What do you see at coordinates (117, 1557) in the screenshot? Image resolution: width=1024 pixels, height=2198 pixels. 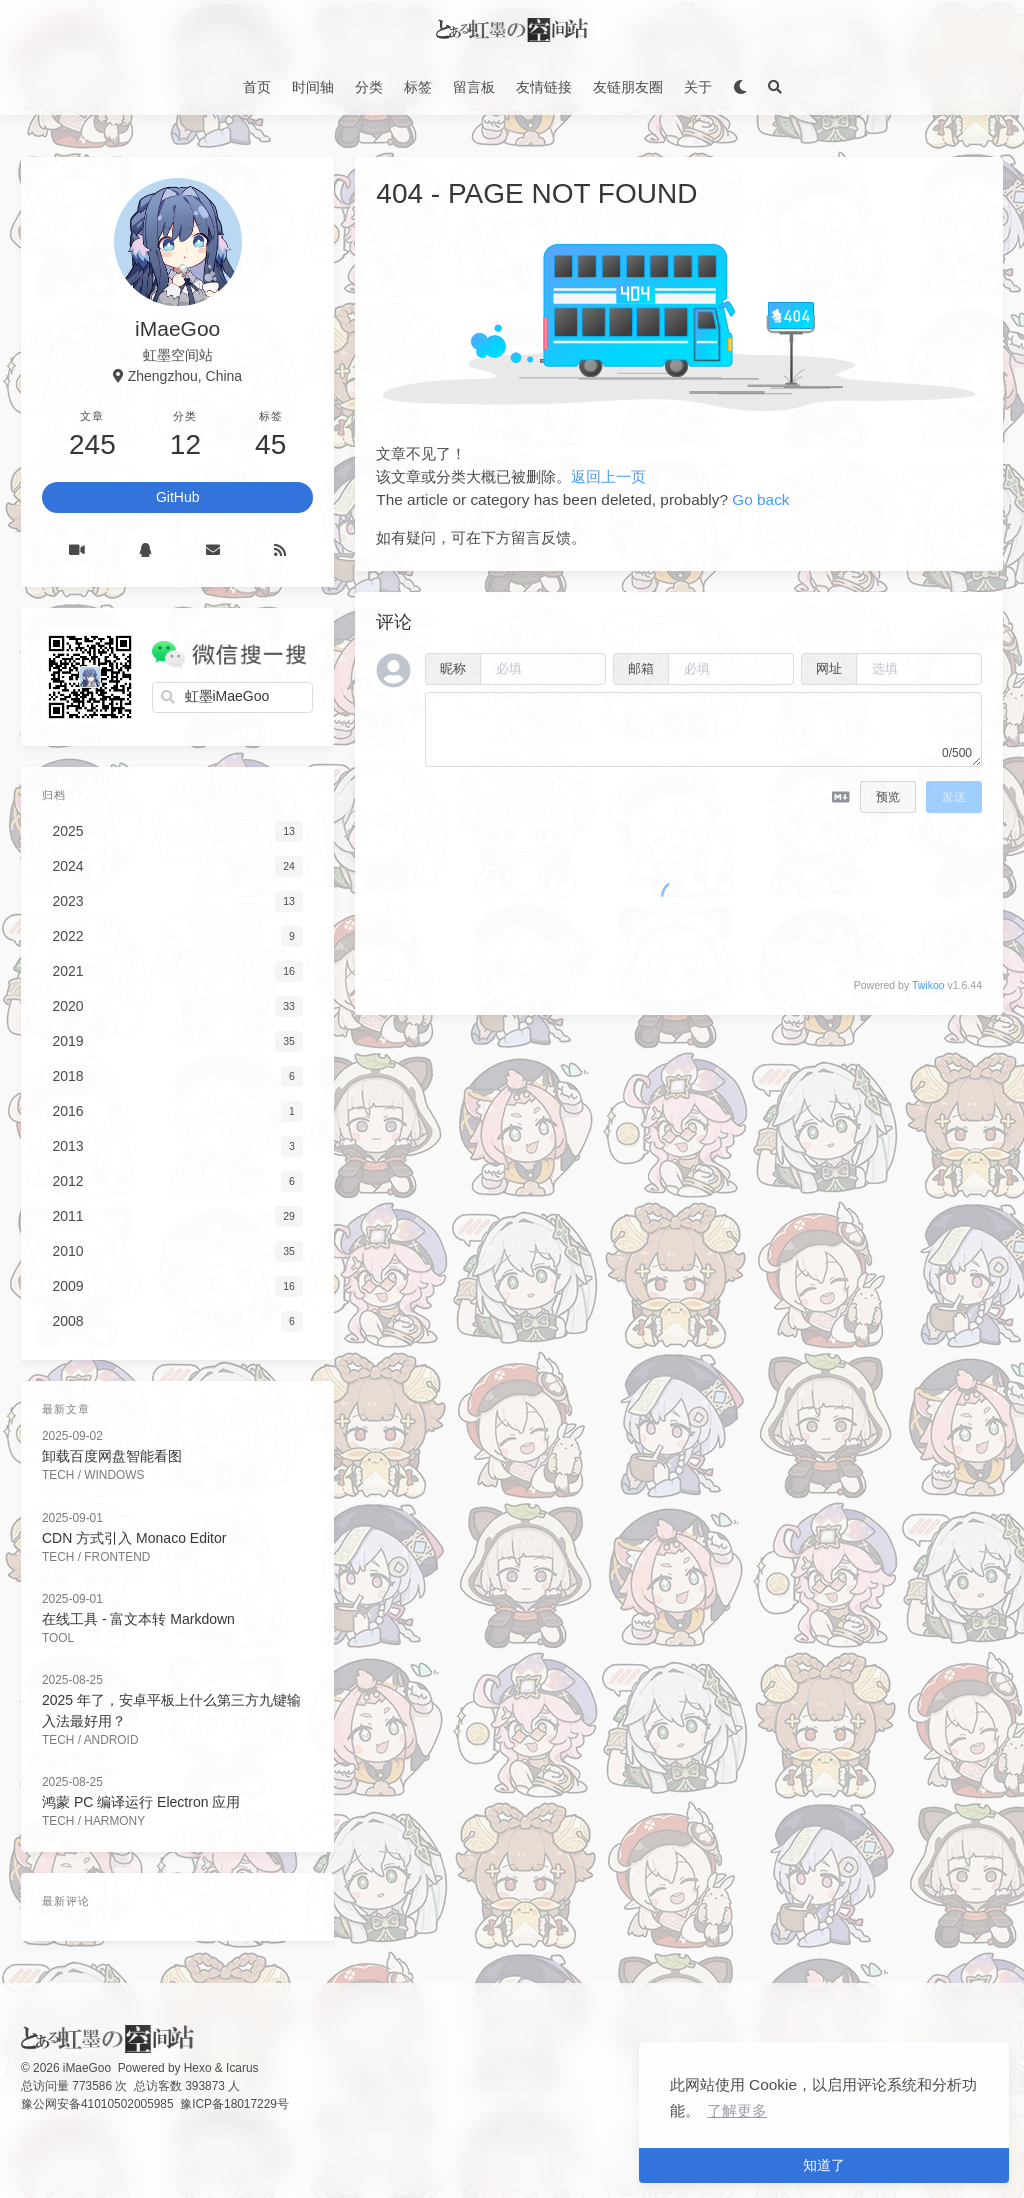 I see `FrontEnd` at bounding box center [117, 1557].